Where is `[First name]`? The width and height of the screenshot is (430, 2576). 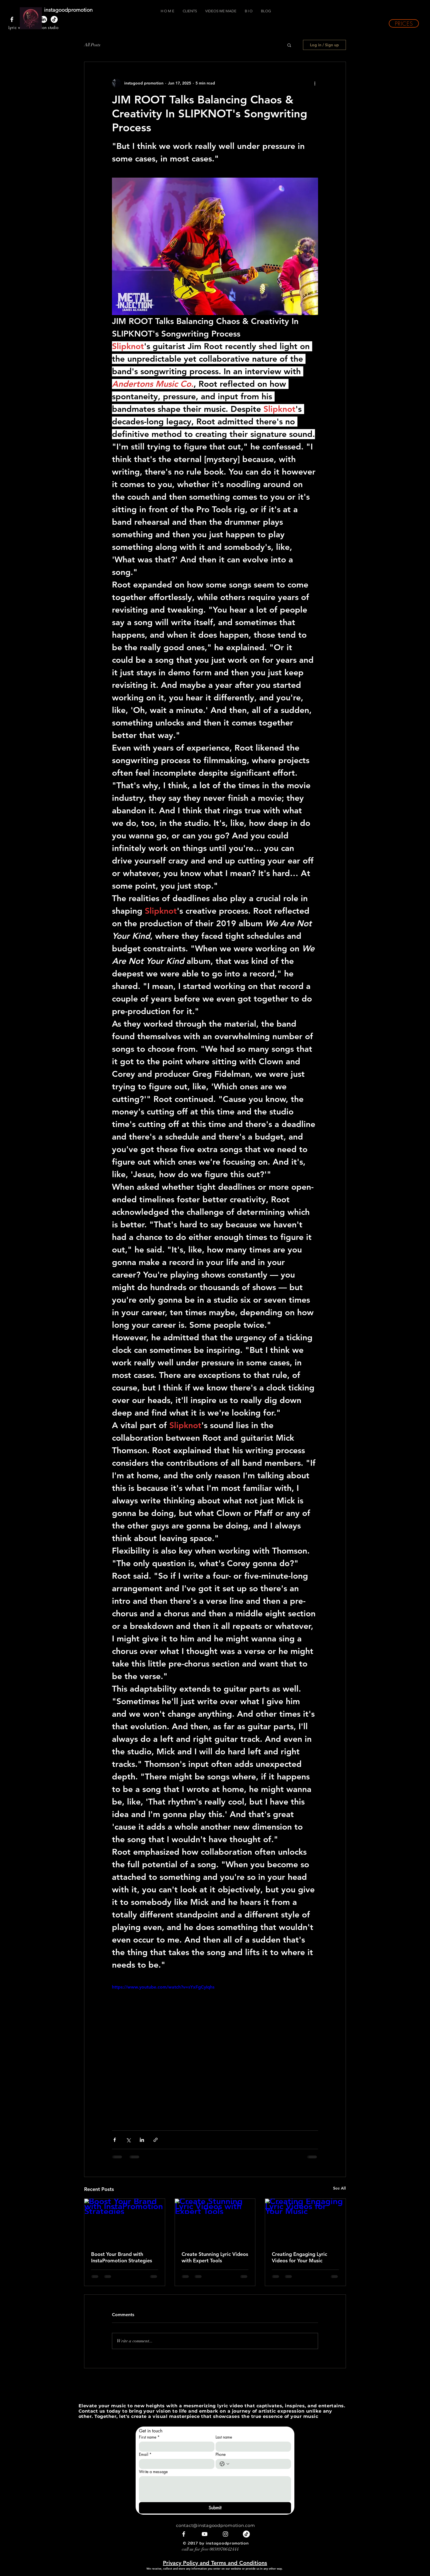 [First name] is located at coordinates (175, 2447).